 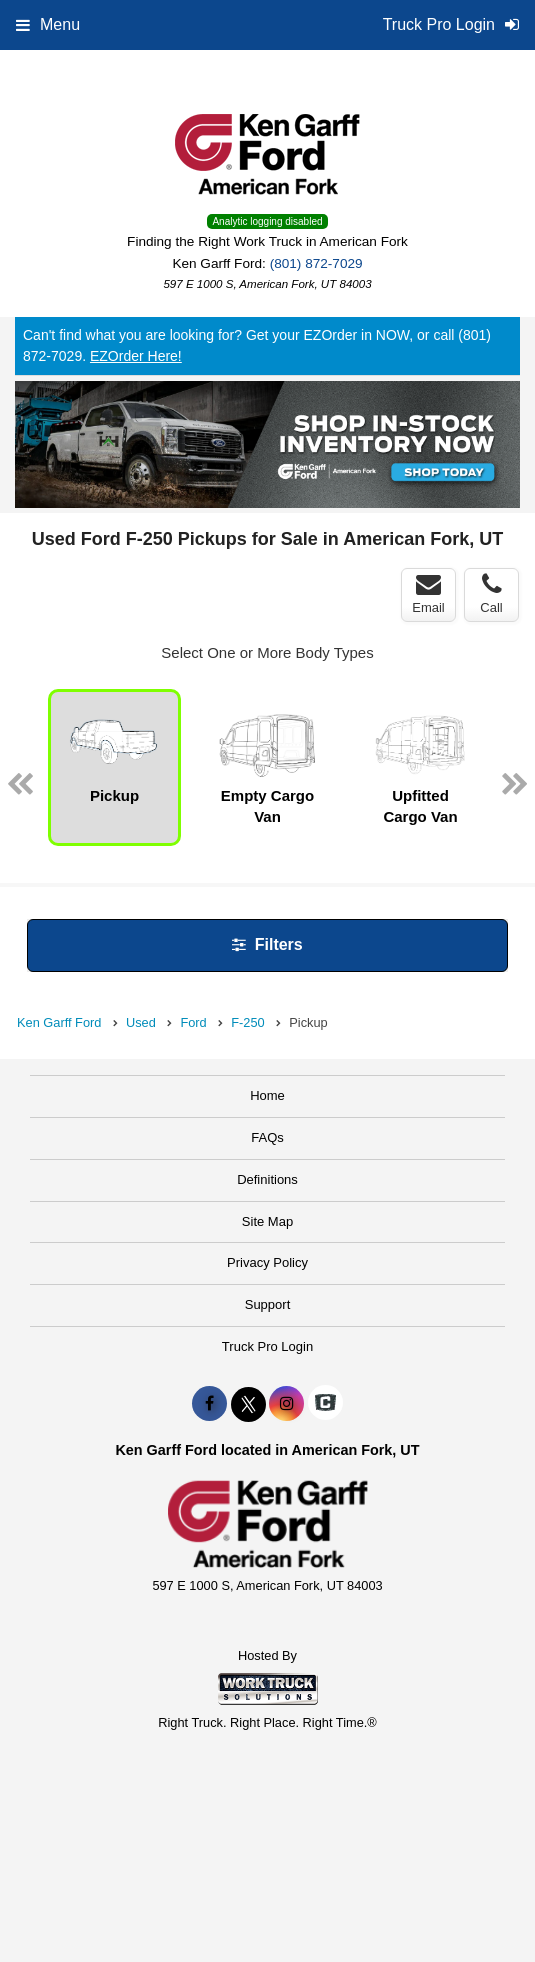 What do you see at coordinates (286, 1404) in the screenshot?
I see `[Share On Instagram]` at bounding box center [286, 1404].